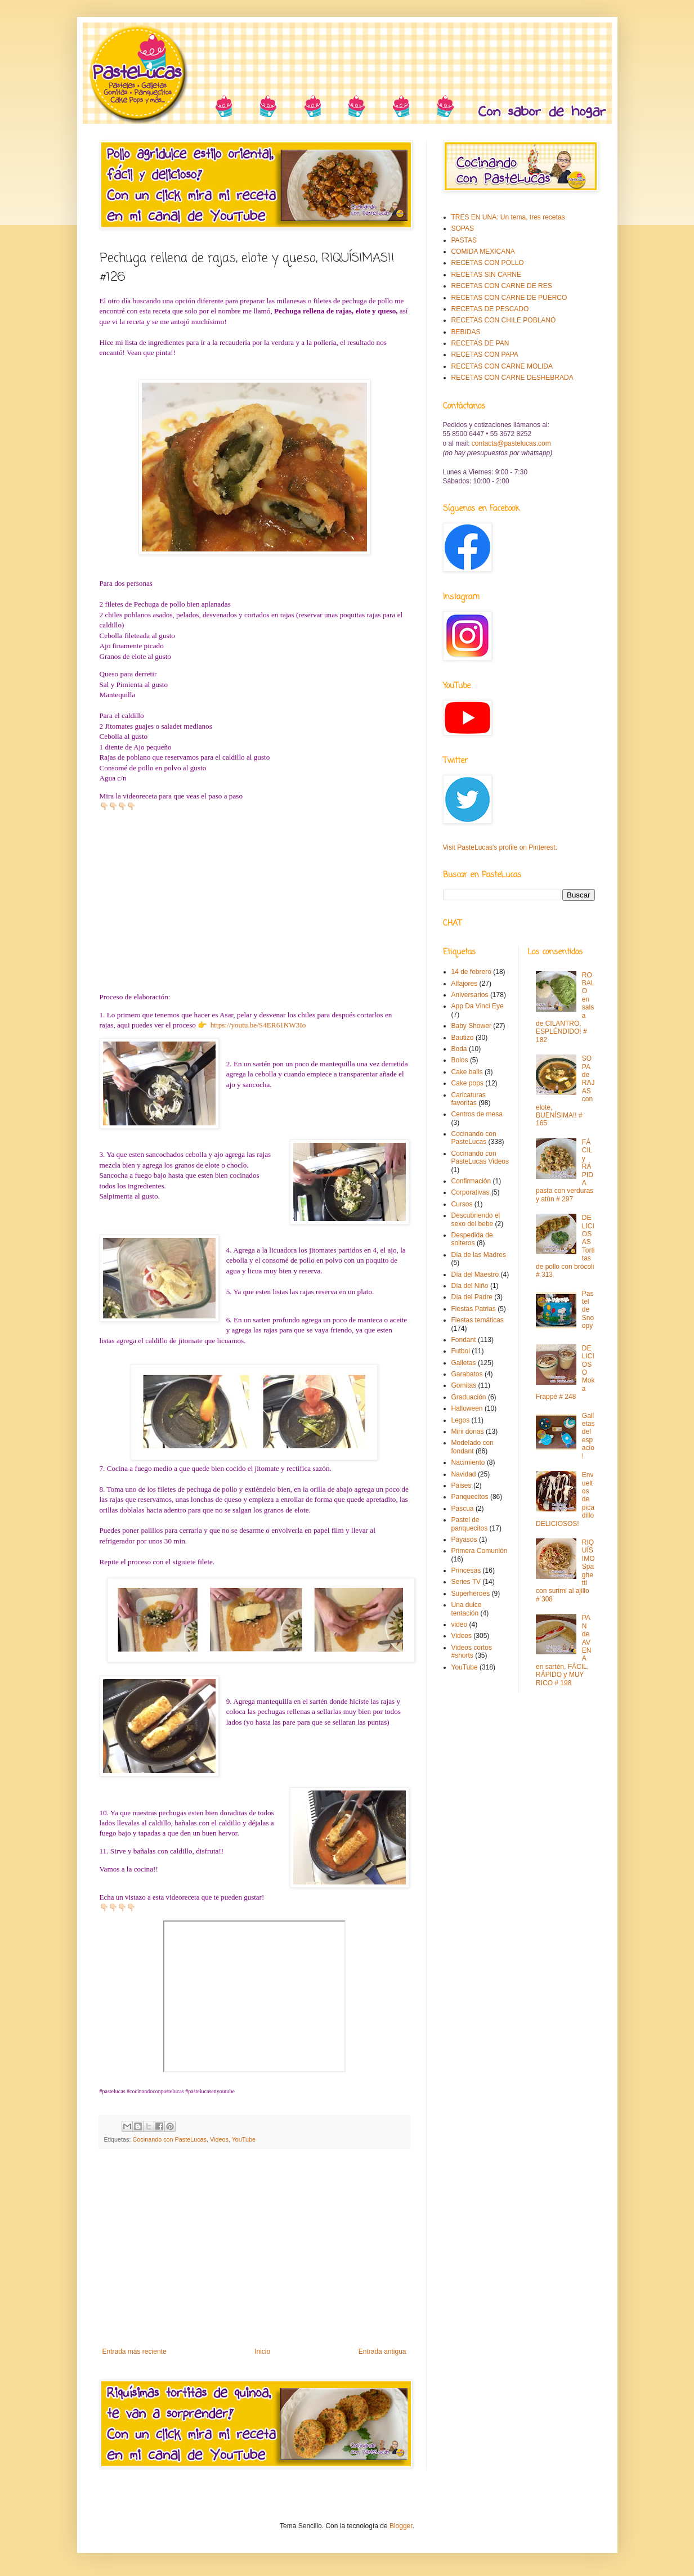 This screenshot has height=2576, width=694. I want to click on Superhéroes, so click(470, 1593).